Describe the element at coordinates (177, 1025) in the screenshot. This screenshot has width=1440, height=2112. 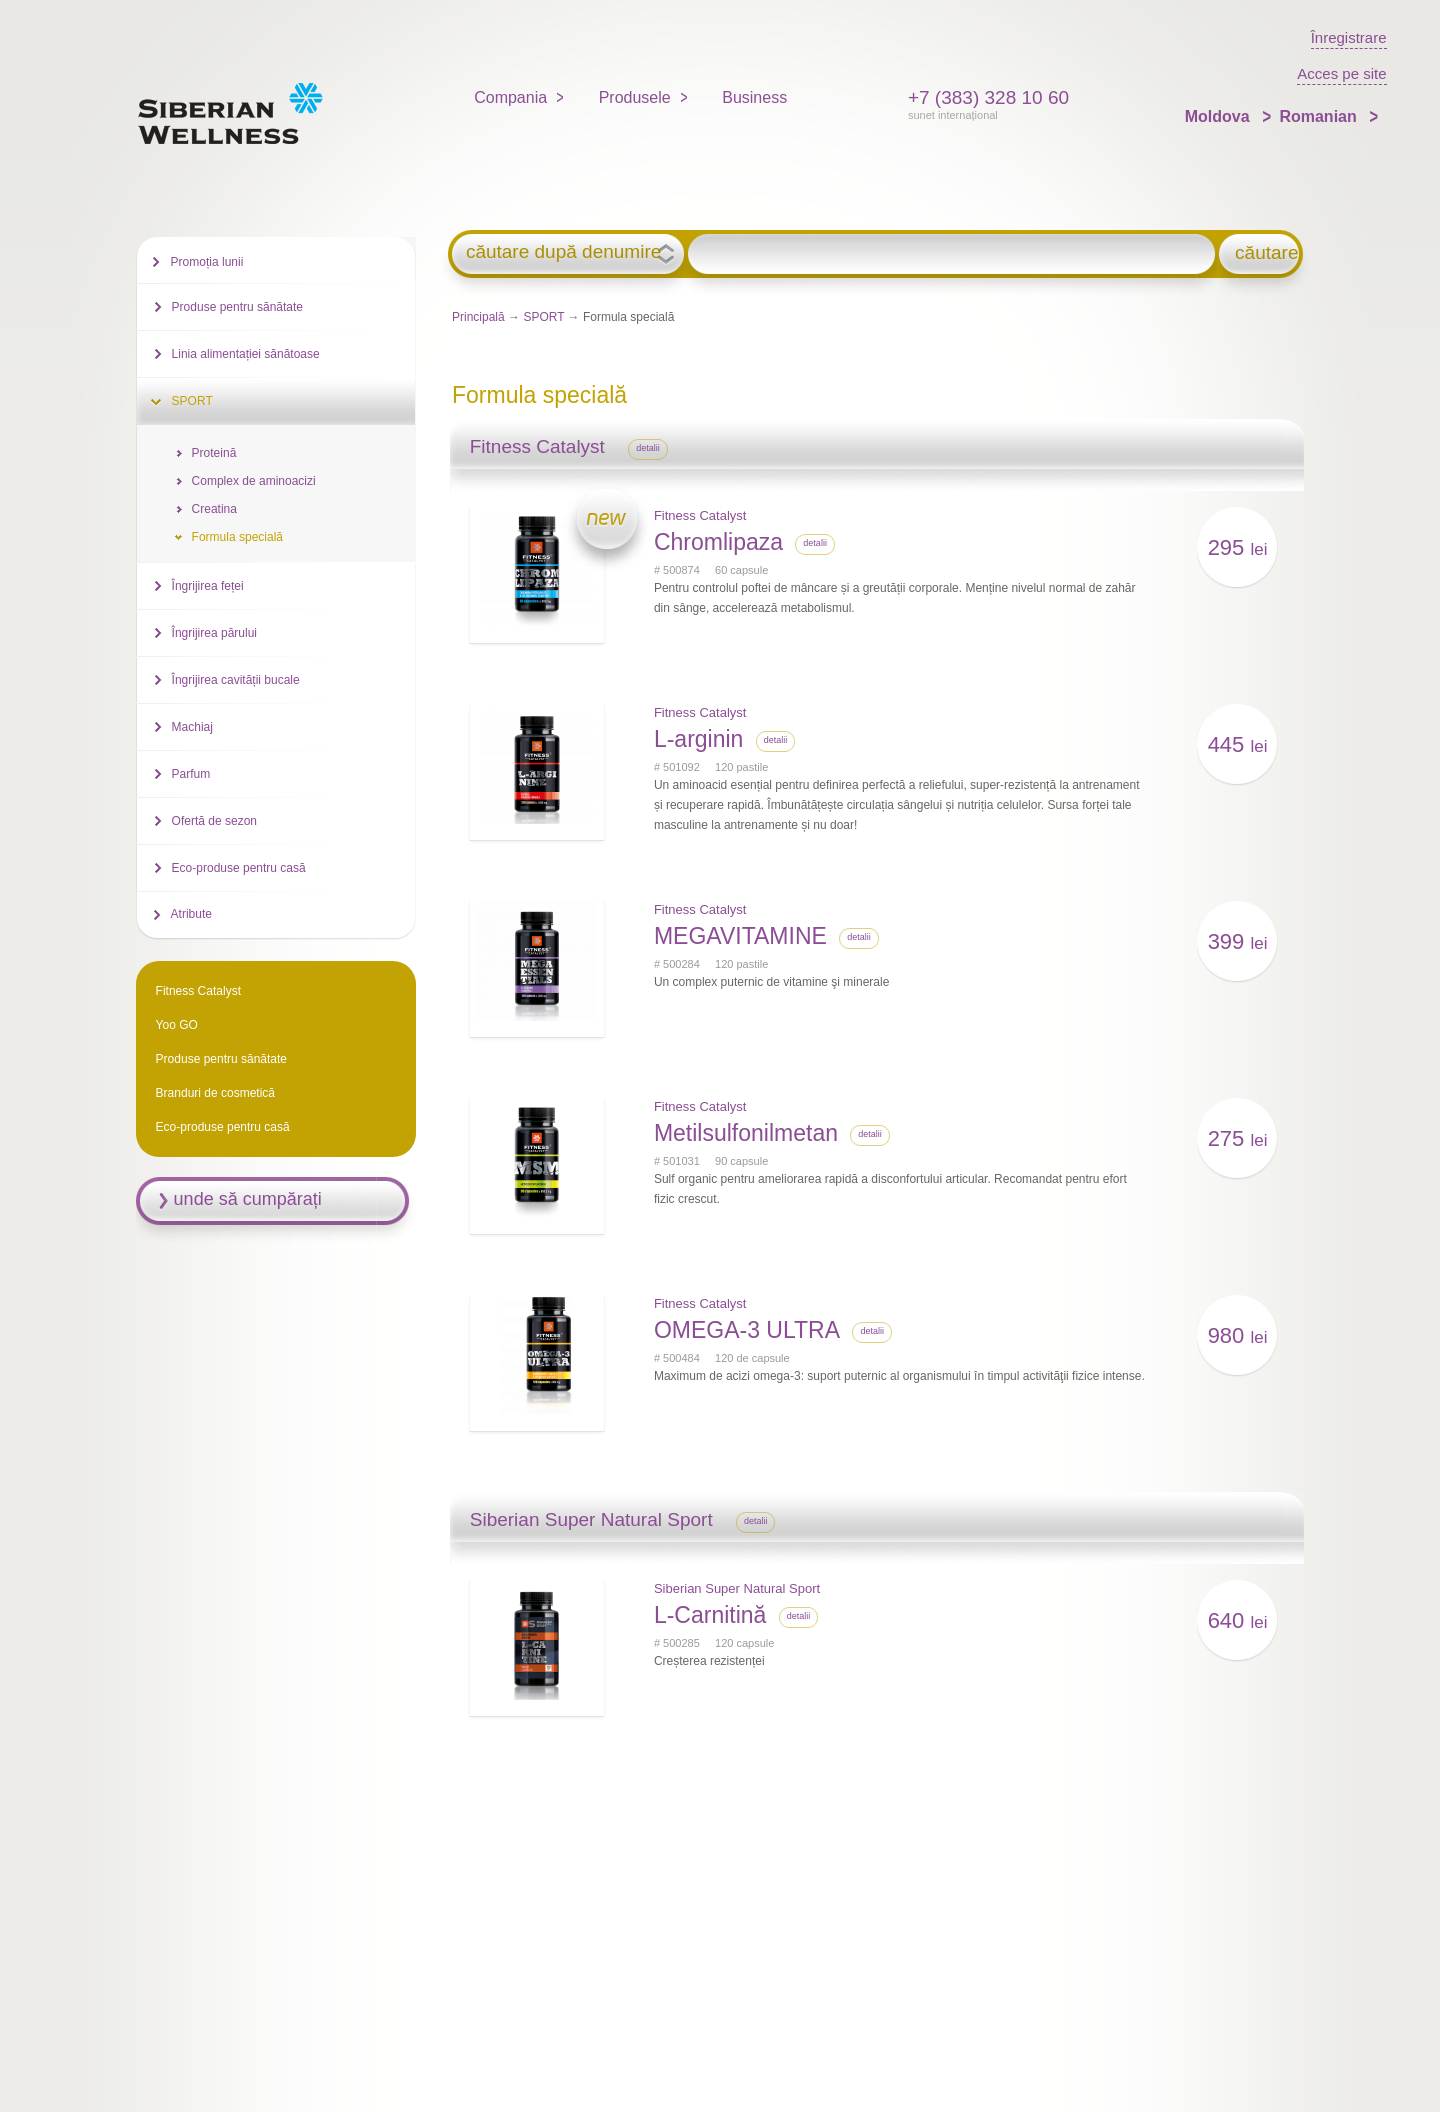
I see `Yoo GO` at that location.